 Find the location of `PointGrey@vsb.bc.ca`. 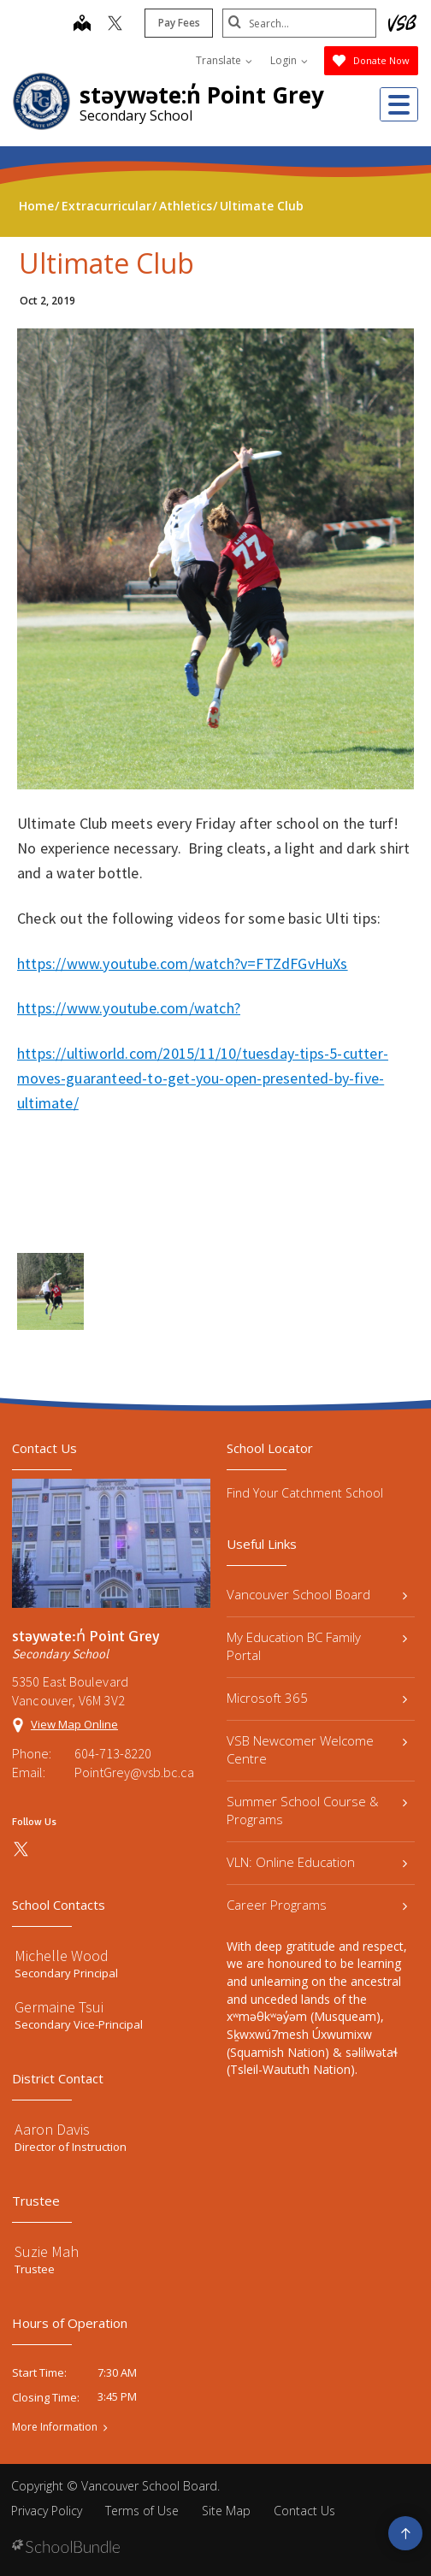

PointGrey@vsb.bc.ca is located at coordinates (134, 1772).